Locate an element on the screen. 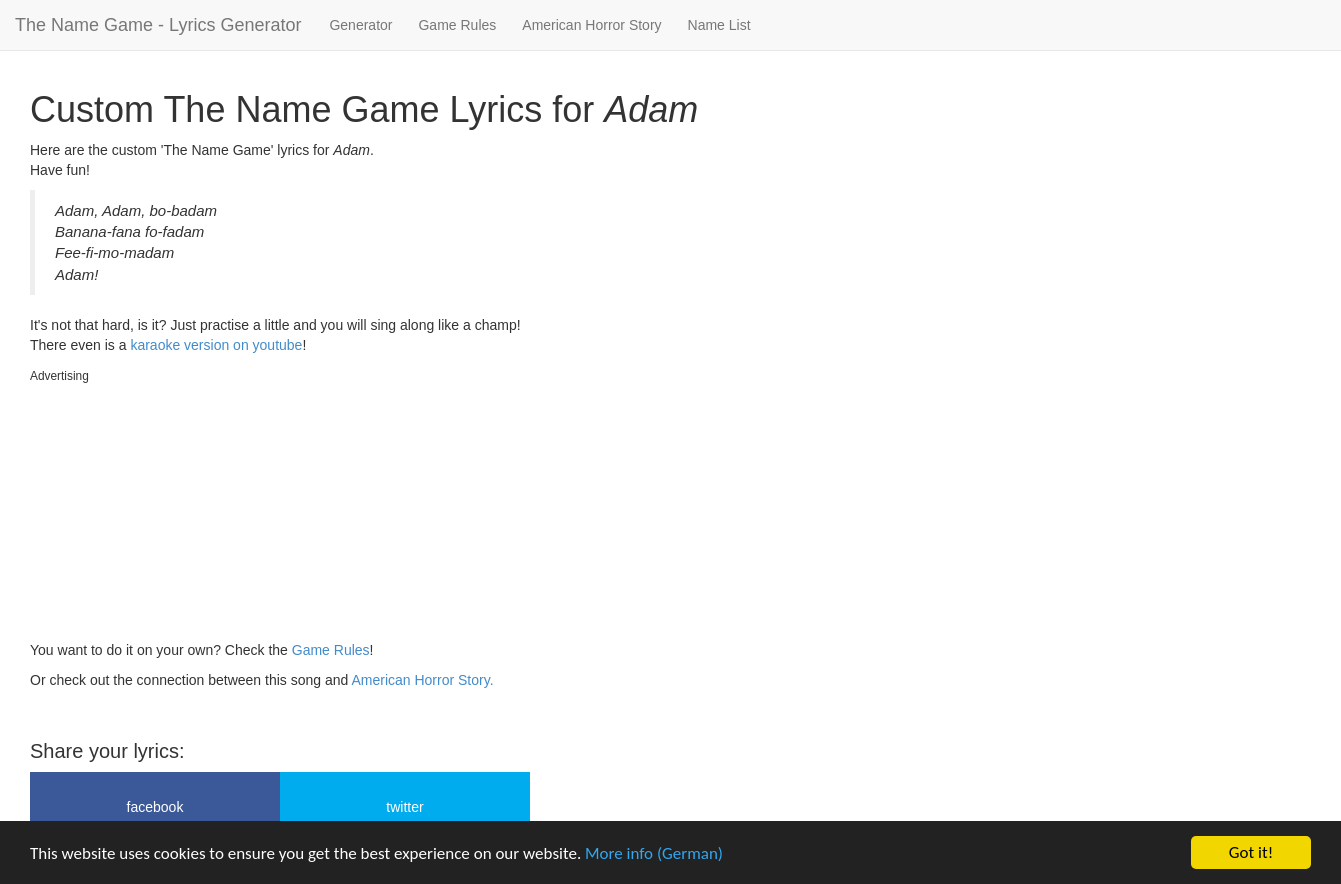  Game Rules is located at coordinates (457, 25).